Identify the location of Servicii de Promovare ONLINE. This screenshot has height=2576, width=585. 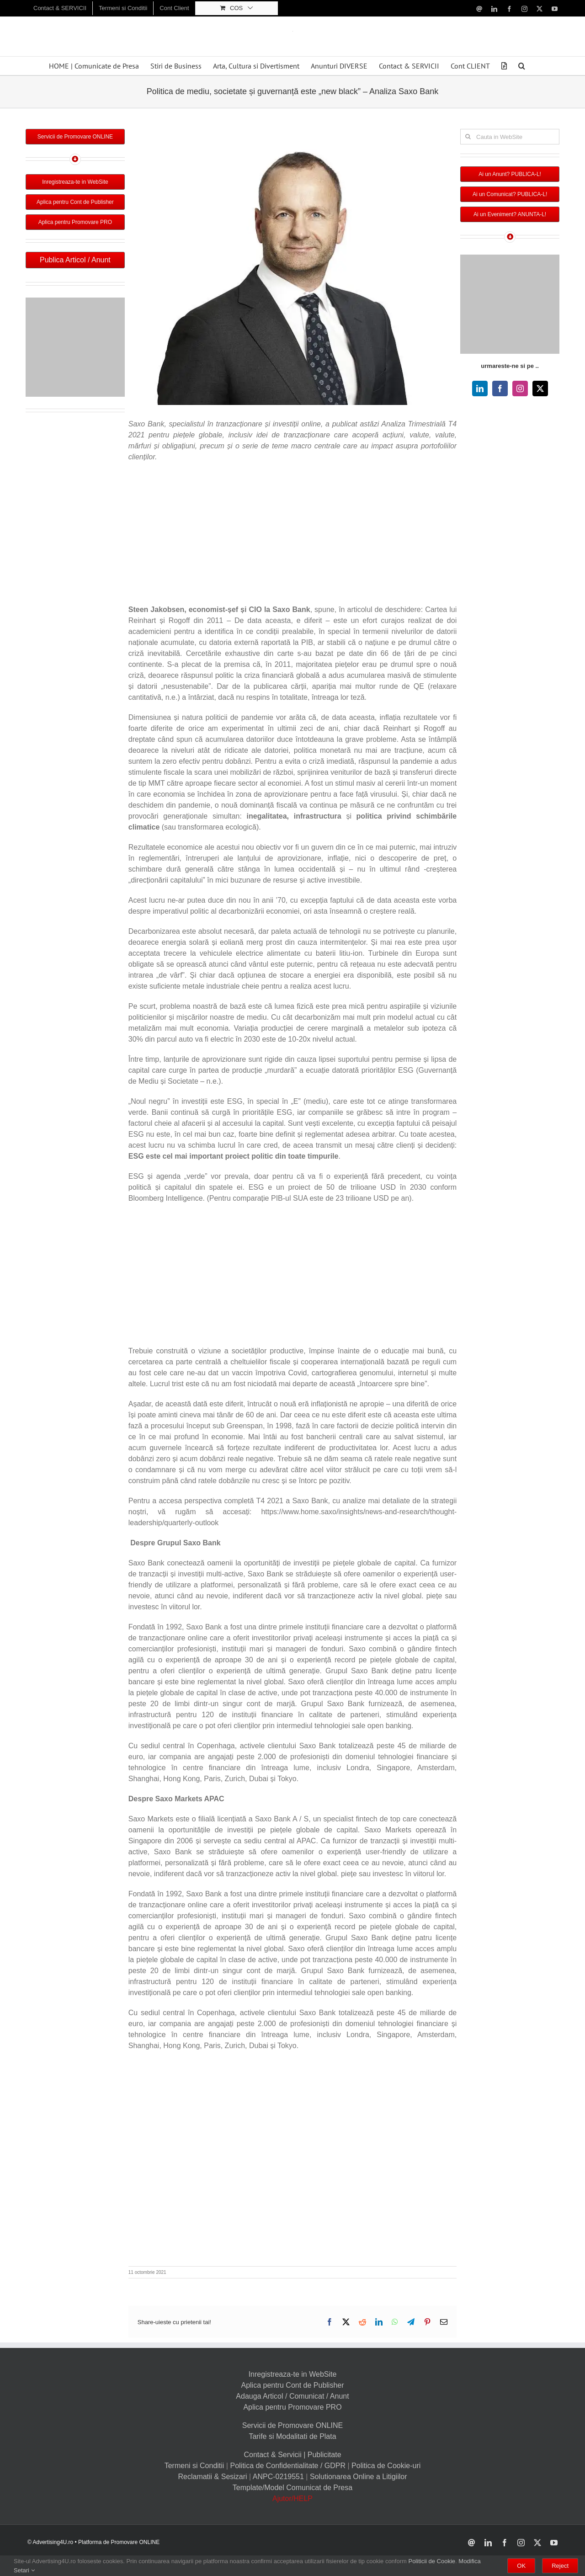
(292, 2425).